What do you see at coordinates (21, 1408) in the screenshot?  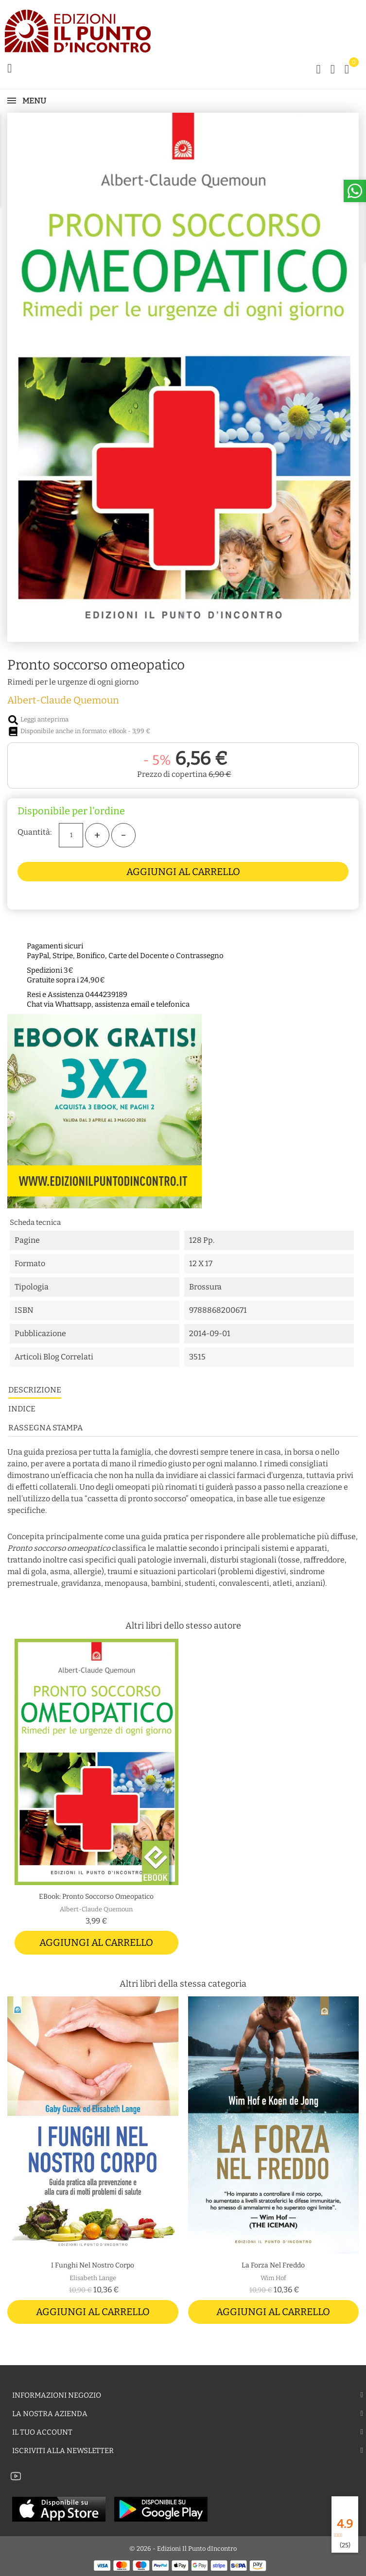 I see `Indice` at bounding box center [21, 1408].